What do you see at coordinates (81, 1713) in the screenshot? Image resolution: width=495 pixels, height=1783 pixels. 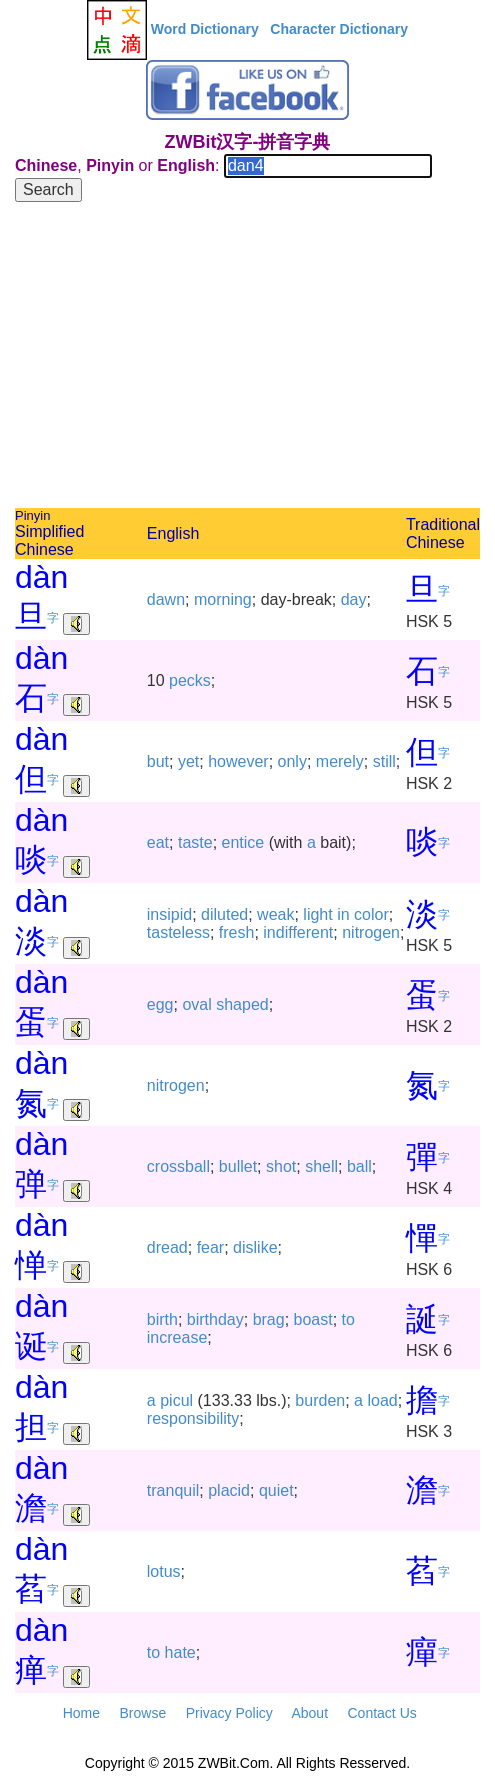 I see `Home` at bounding box center [81, 1713].